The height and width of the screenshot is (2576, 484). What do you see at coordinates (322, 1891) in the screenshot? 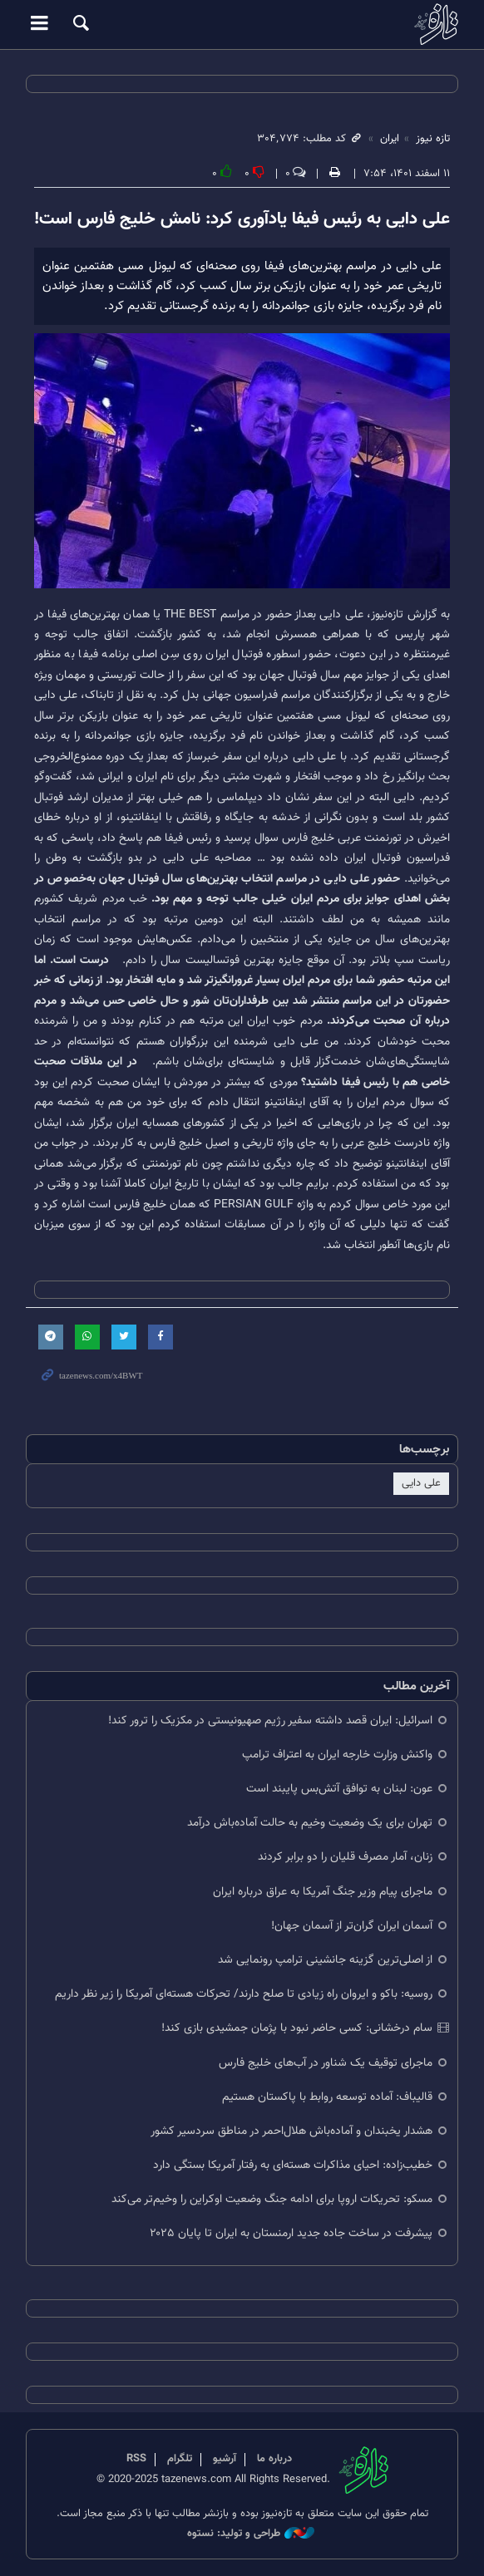
I see `ماجرای پیام وزیر جنگ آمریکا به عراق درباره ایران` at bounding box center [322, 1891].